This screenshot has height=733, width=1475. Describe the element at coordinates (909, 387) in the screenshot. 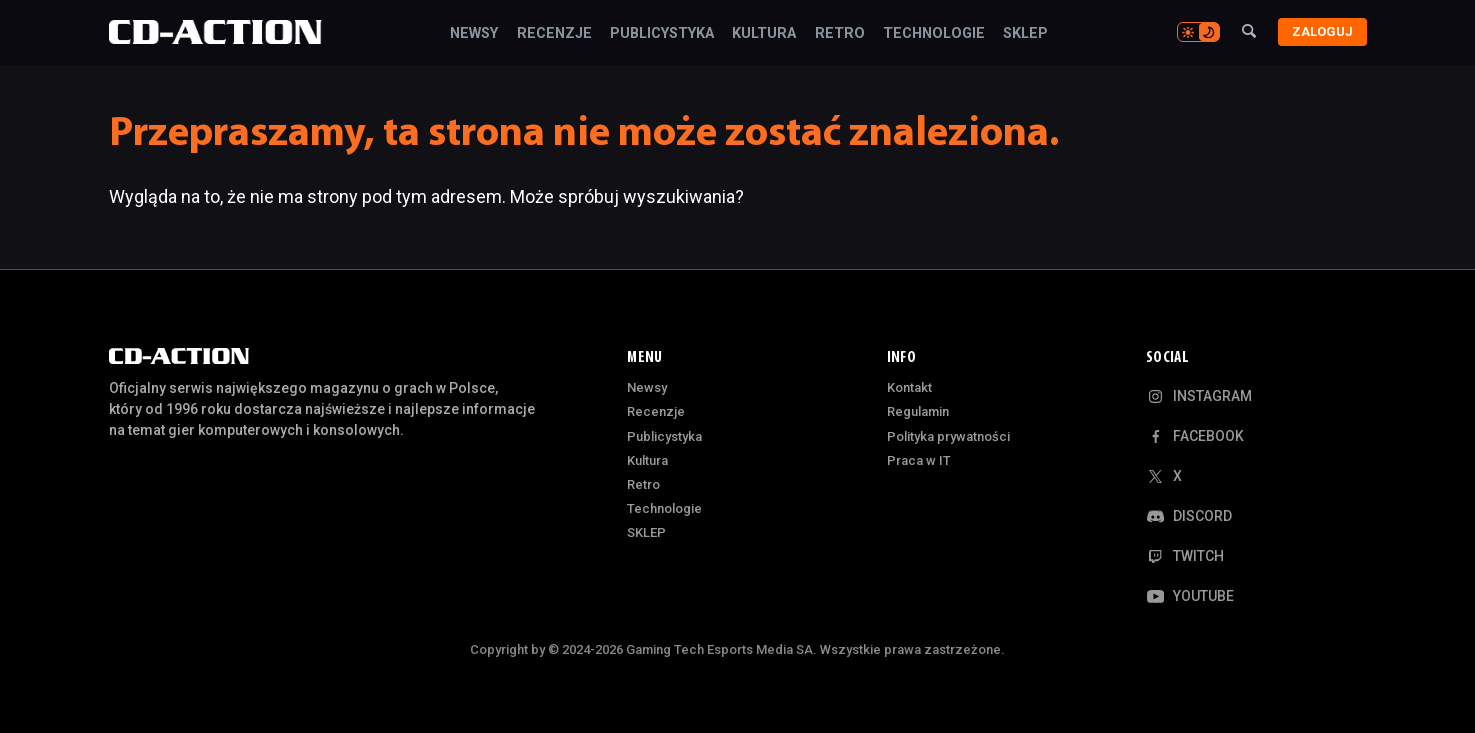

I see `Kontakt` at that location.